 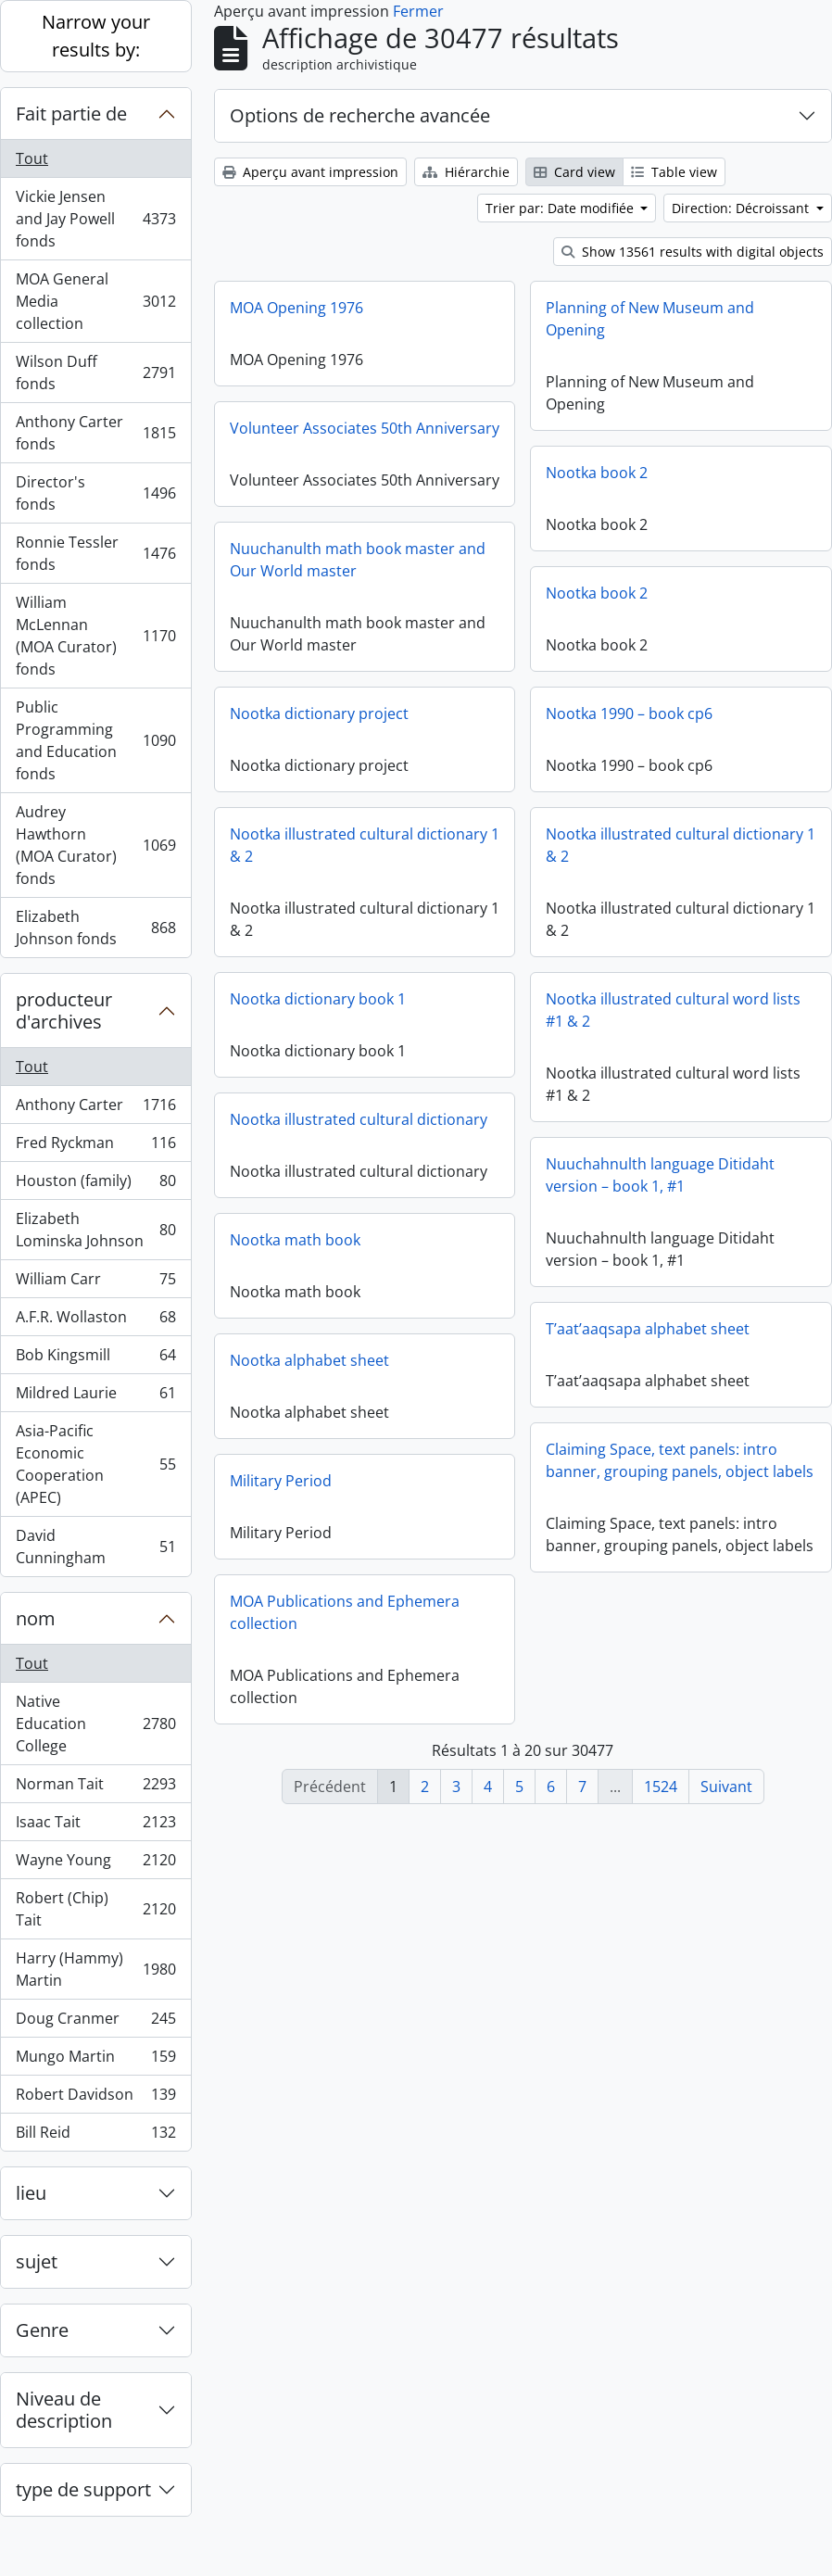 What do you see at coordinates (309, 1363) in the screenshot?
I see `Nootka alphabet sheet` at bounding box center [309, 1363].